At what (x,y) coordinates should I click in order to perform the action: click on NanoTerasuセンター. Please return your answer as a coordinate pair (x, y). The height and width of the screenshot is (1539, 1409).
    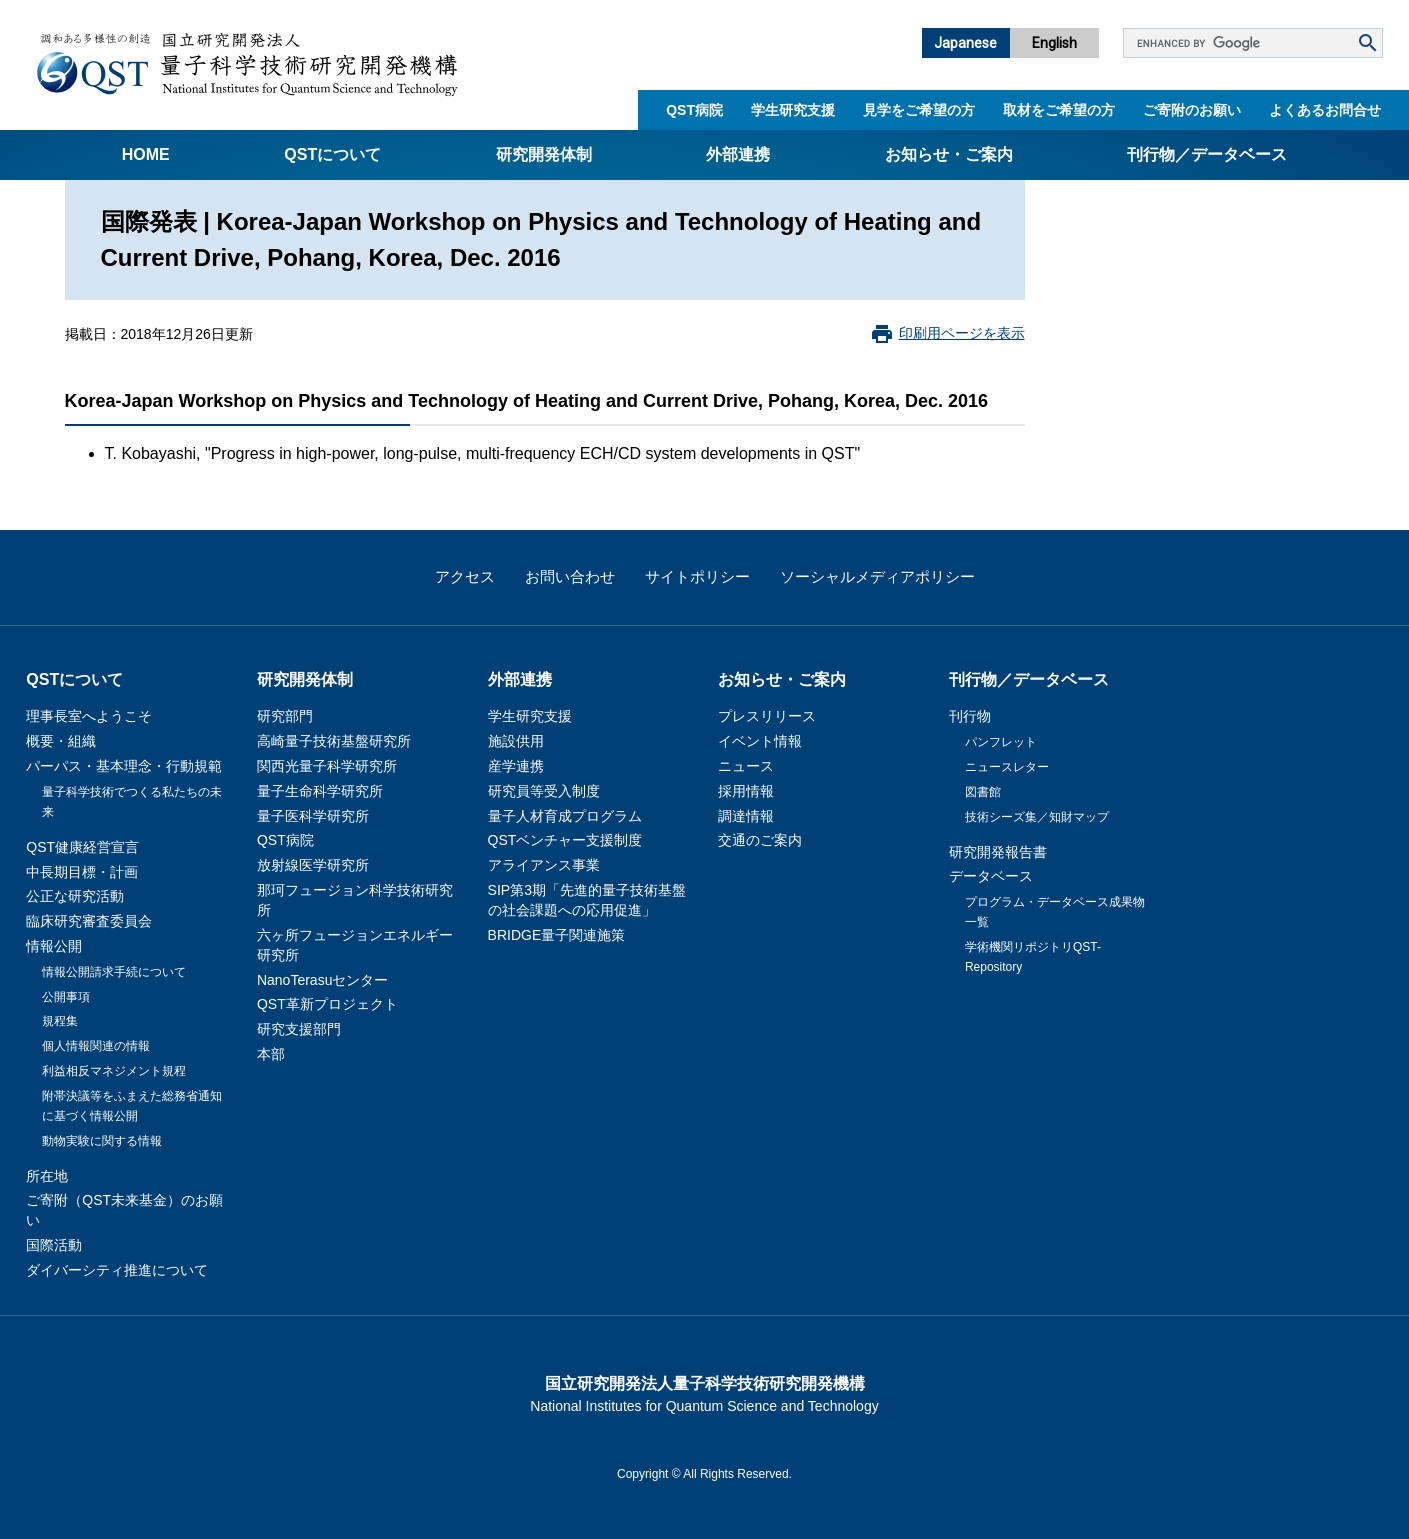
    Looking at the image, I should click on (323, 980).